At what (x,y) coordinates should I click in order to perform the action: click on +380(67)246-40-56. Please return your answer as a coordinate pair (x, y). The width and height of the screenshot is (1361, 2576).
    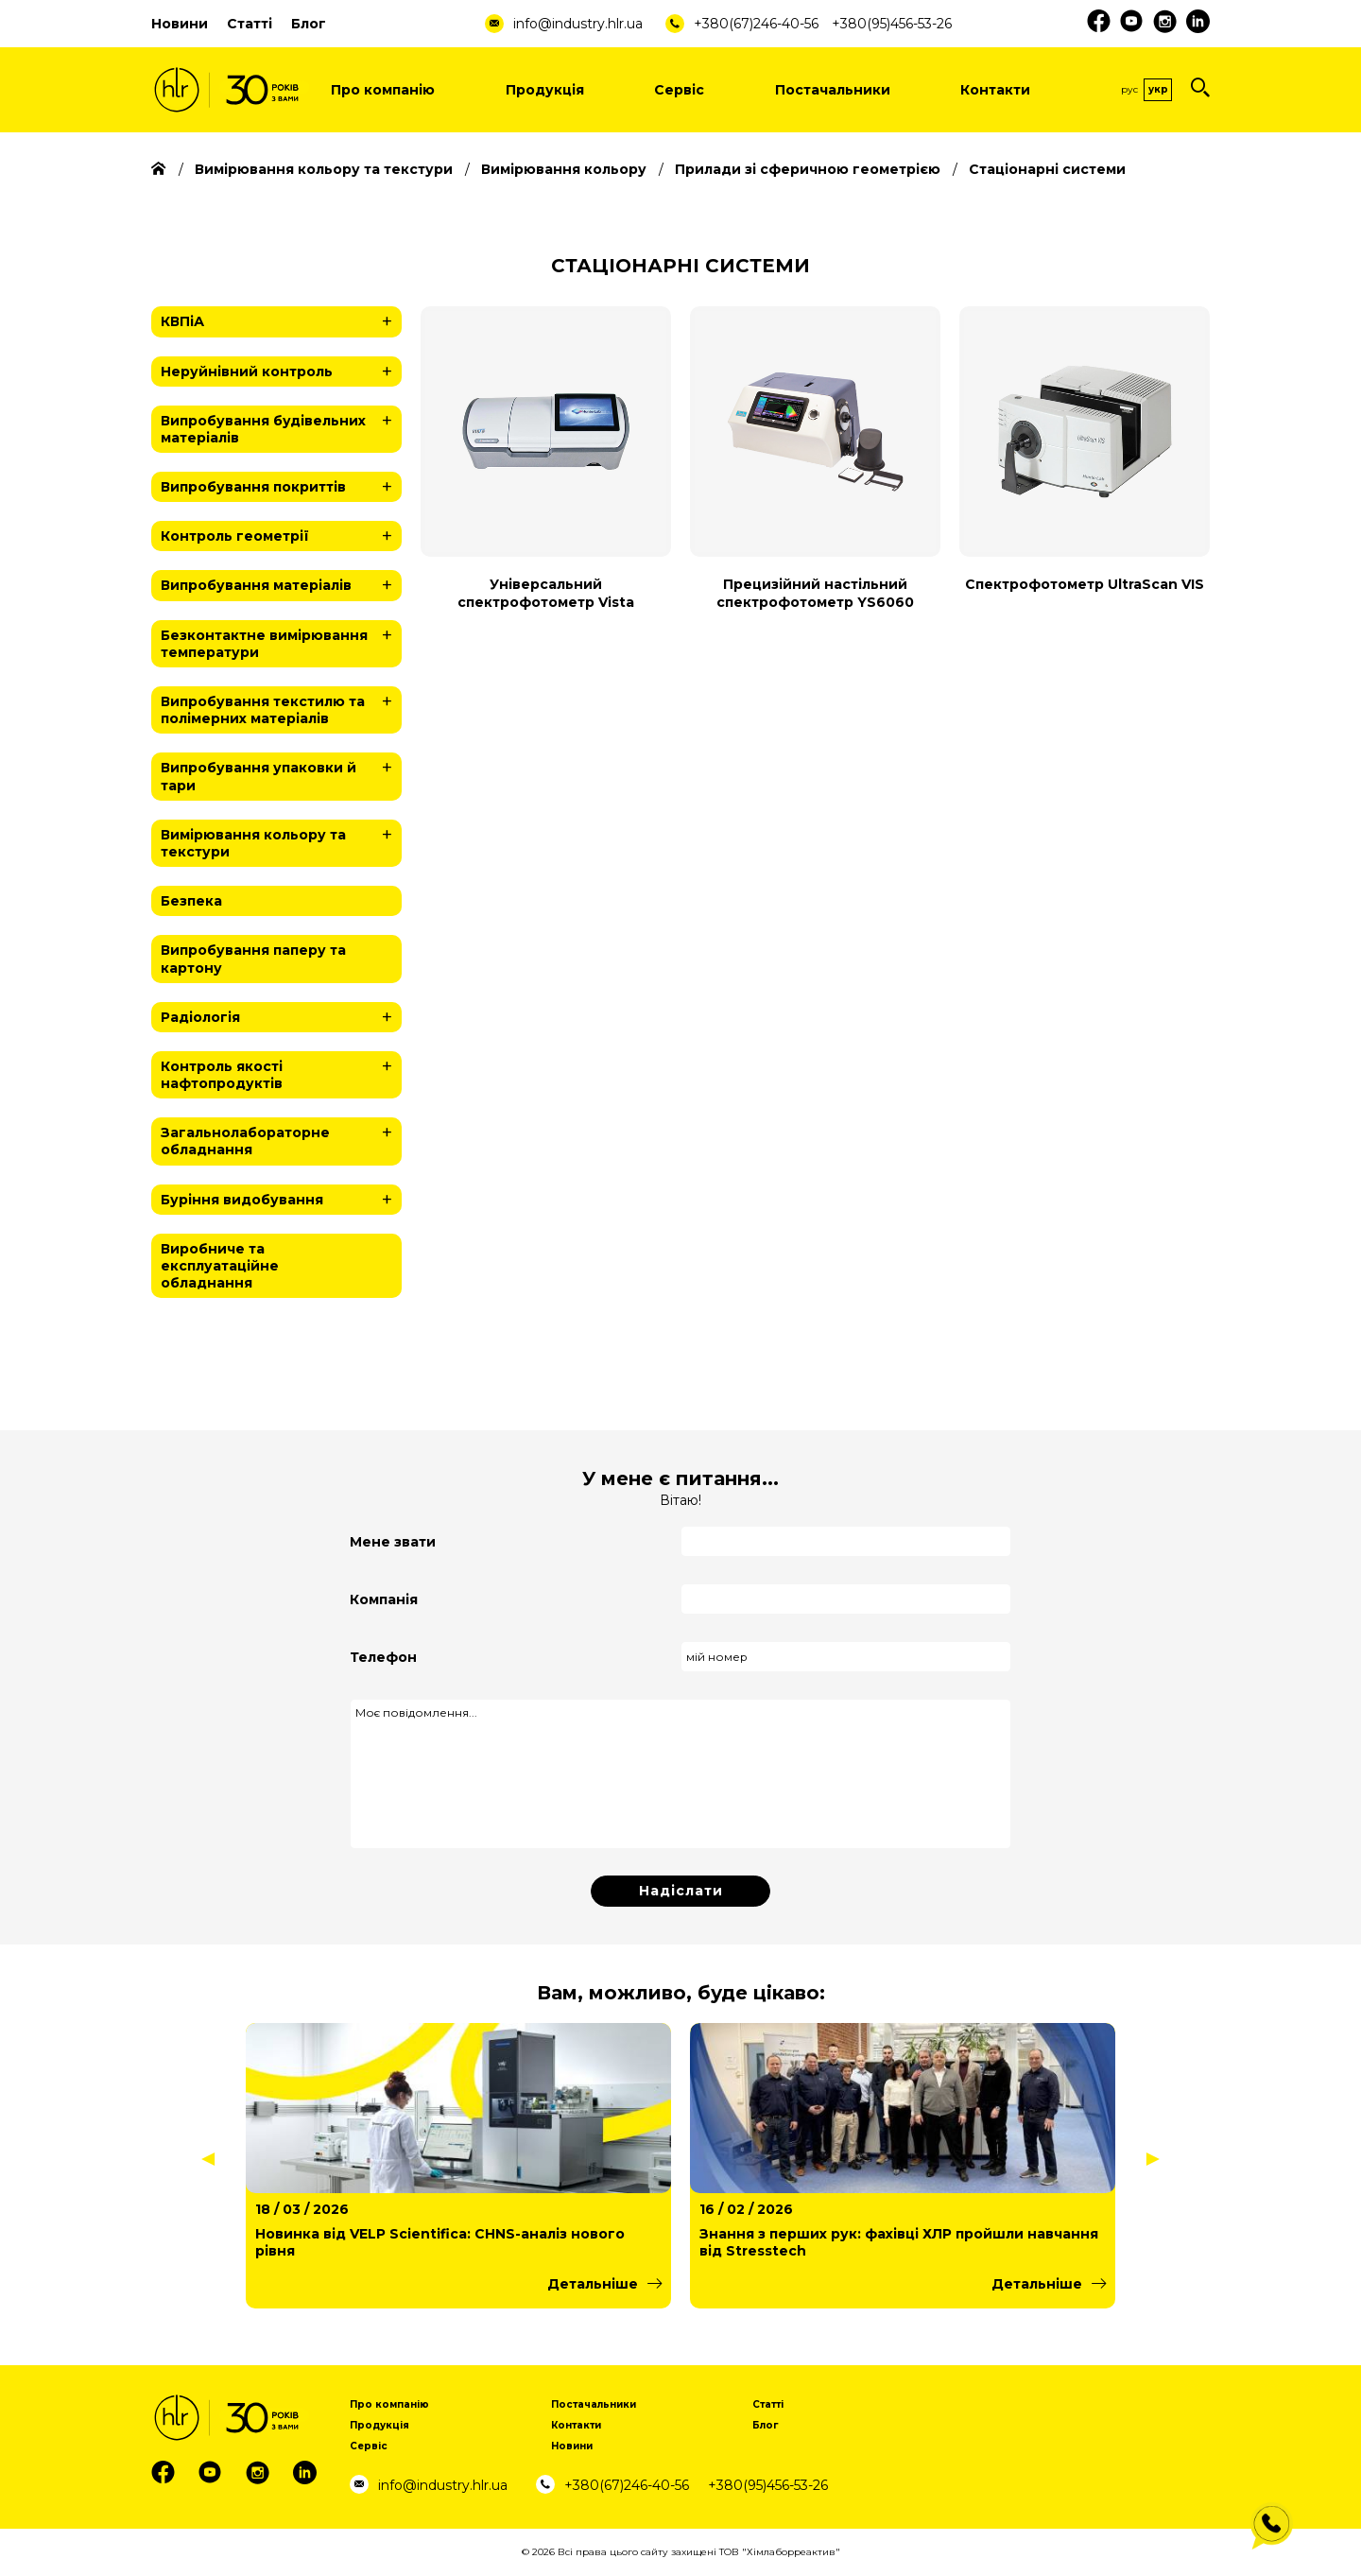
    Looking at the image, I should click on (756, 23).